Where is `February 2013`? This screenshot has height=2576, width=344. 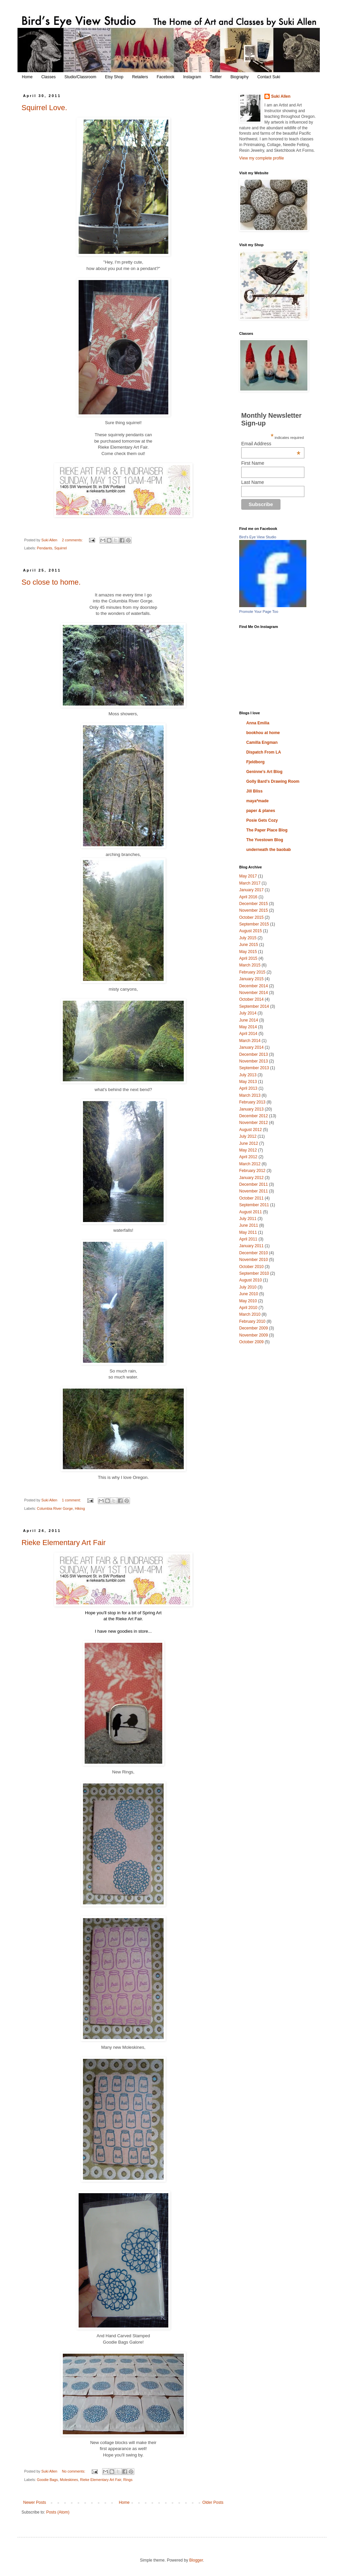
February 2013 is located at coordinates (252, 1102).